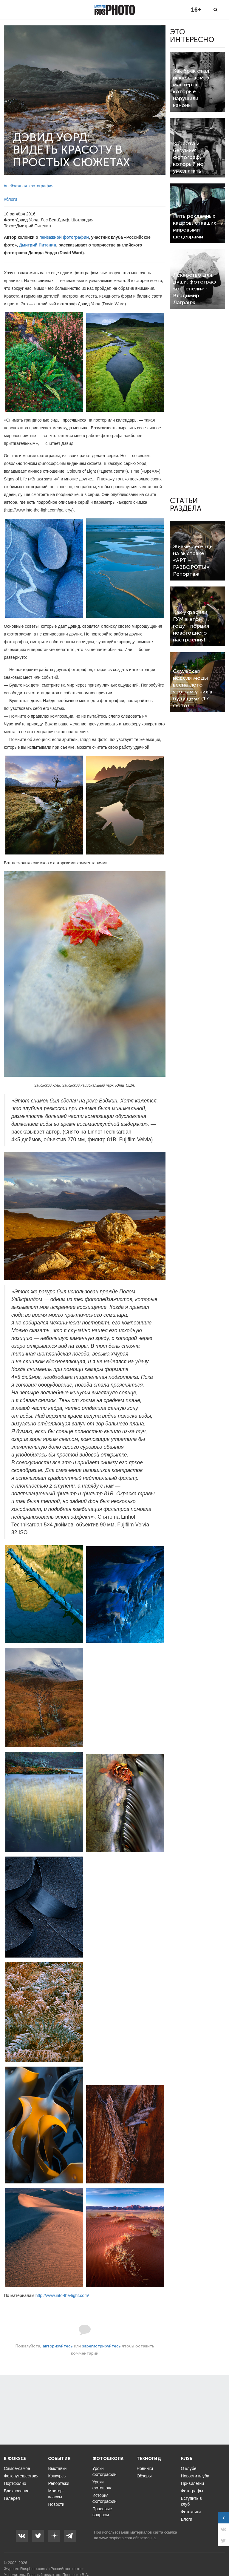  What do you see at coordinates (17, 2468) in the screenshot?
I see `Самое-самое` at bounding box center [17, 2468].